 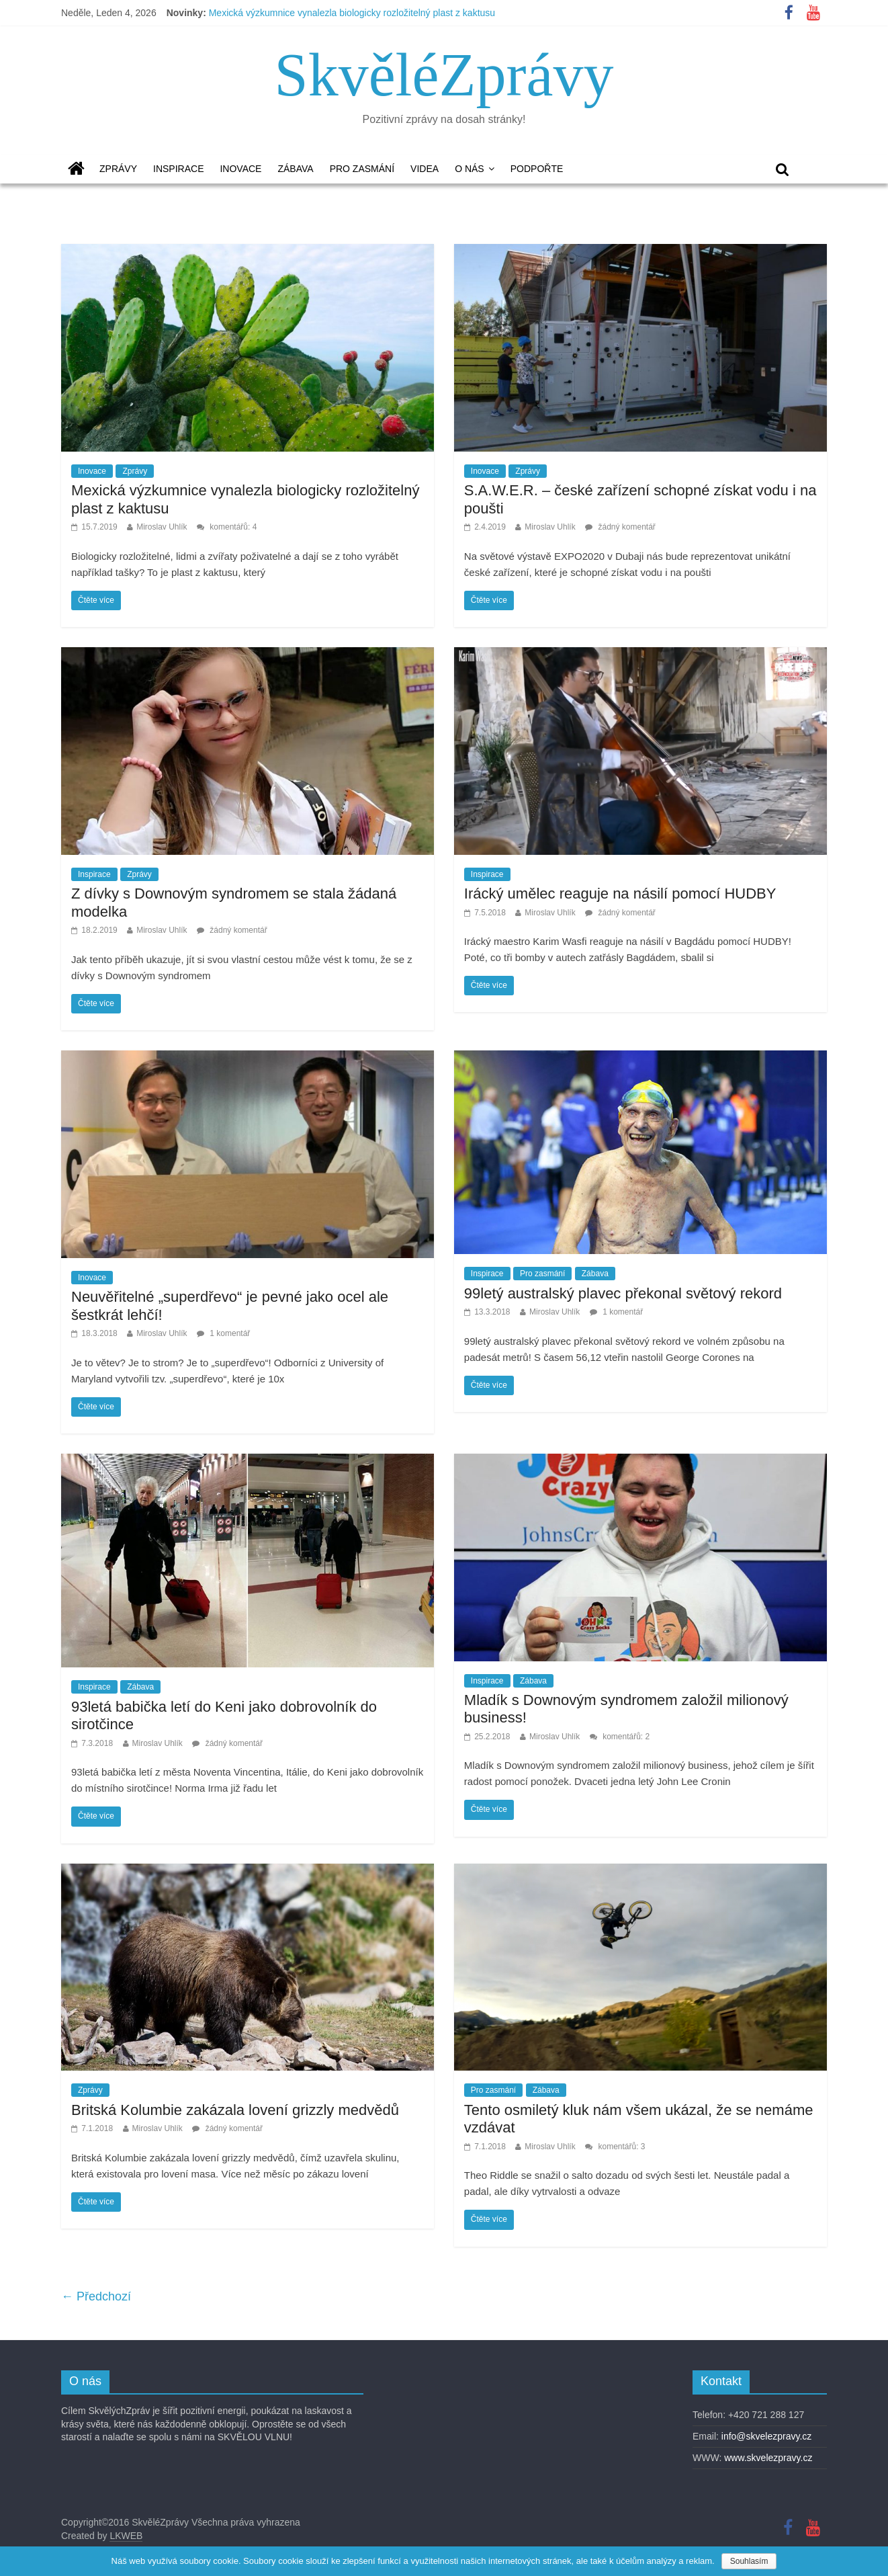 What do you see at coordinates (352, 12) in the screenshot?
I see `Mexická výzkumnice vynalezla biologicky rozložitelný plast z kaktusu` at bounding box center [352, 12].